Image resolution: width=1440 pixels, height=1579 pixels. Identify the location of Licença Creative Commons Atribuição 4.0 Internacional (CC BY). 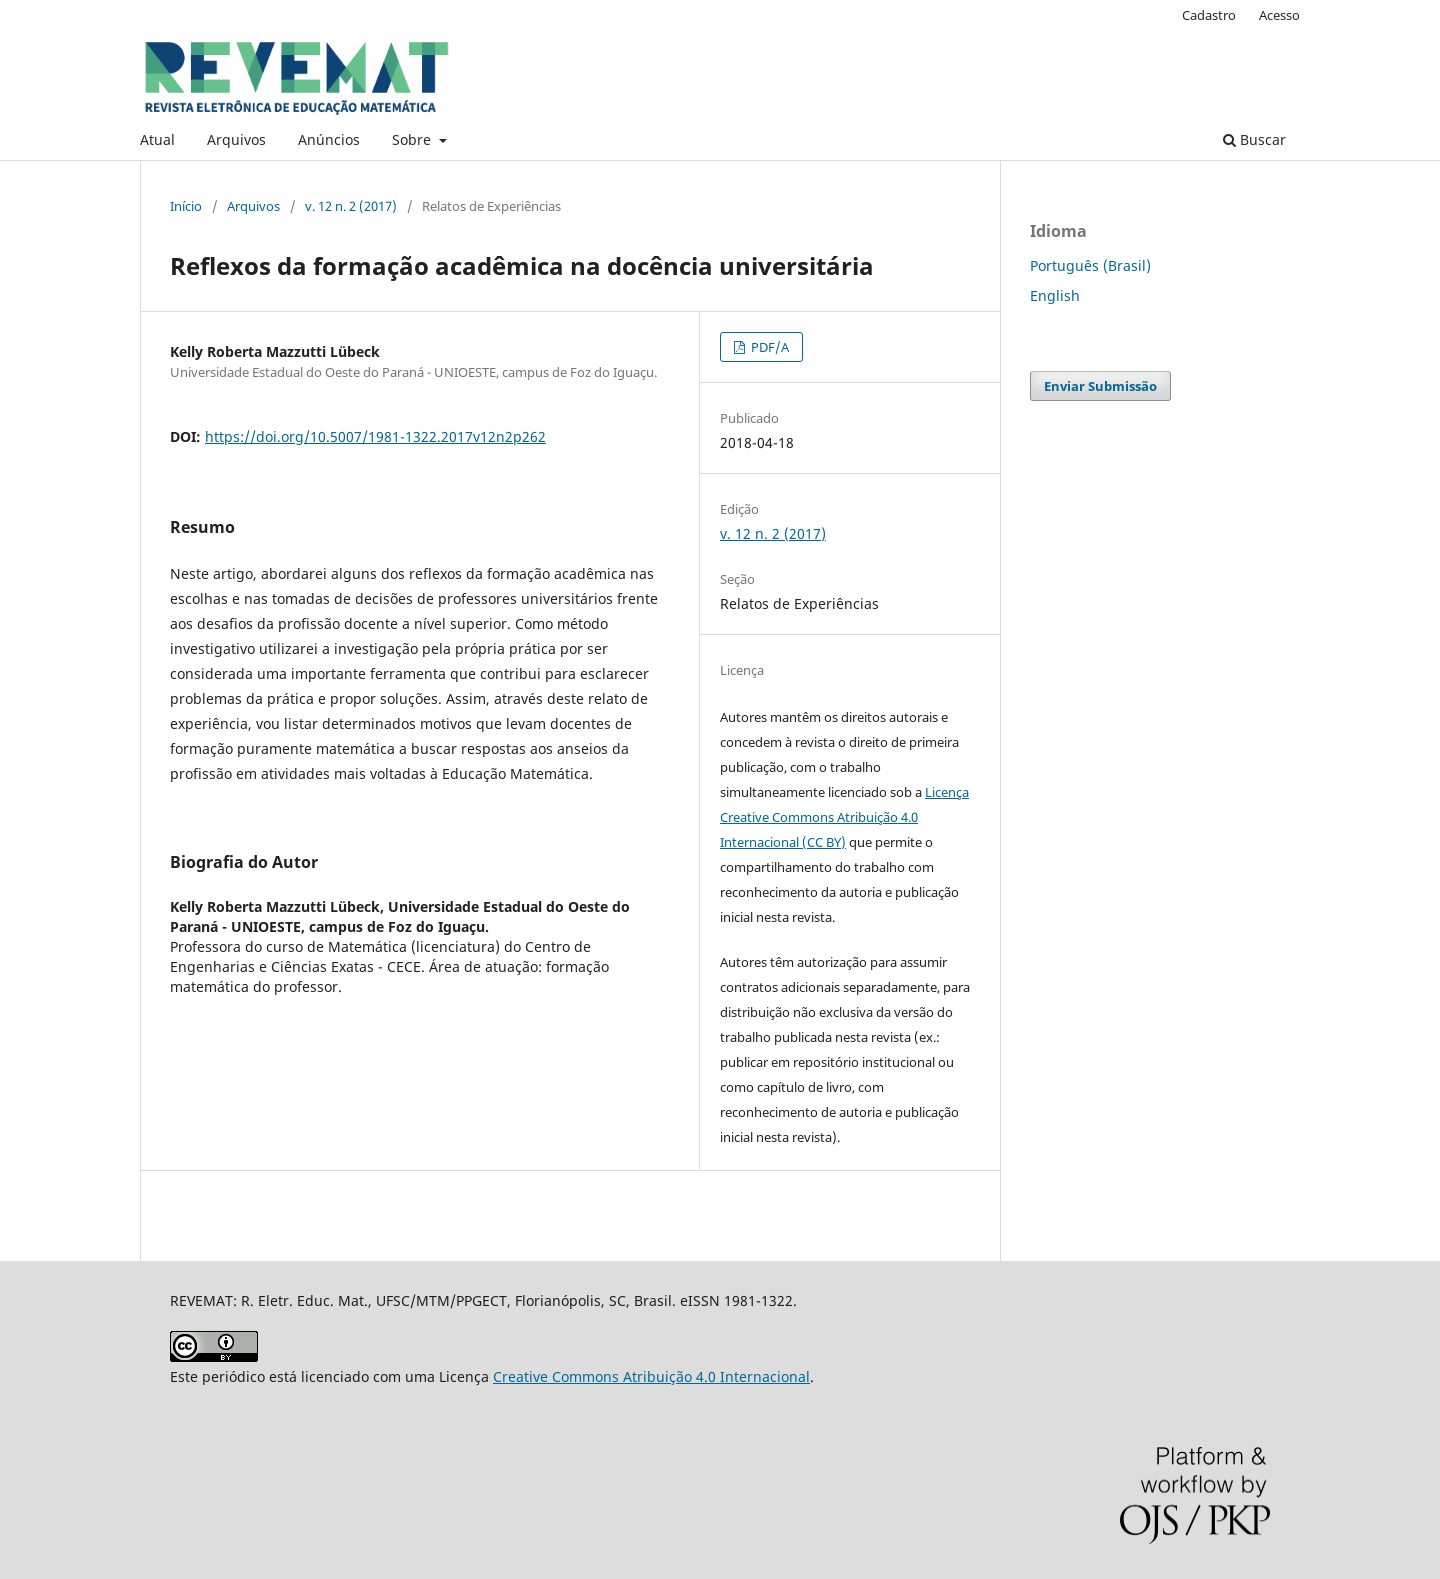
(844, 817).